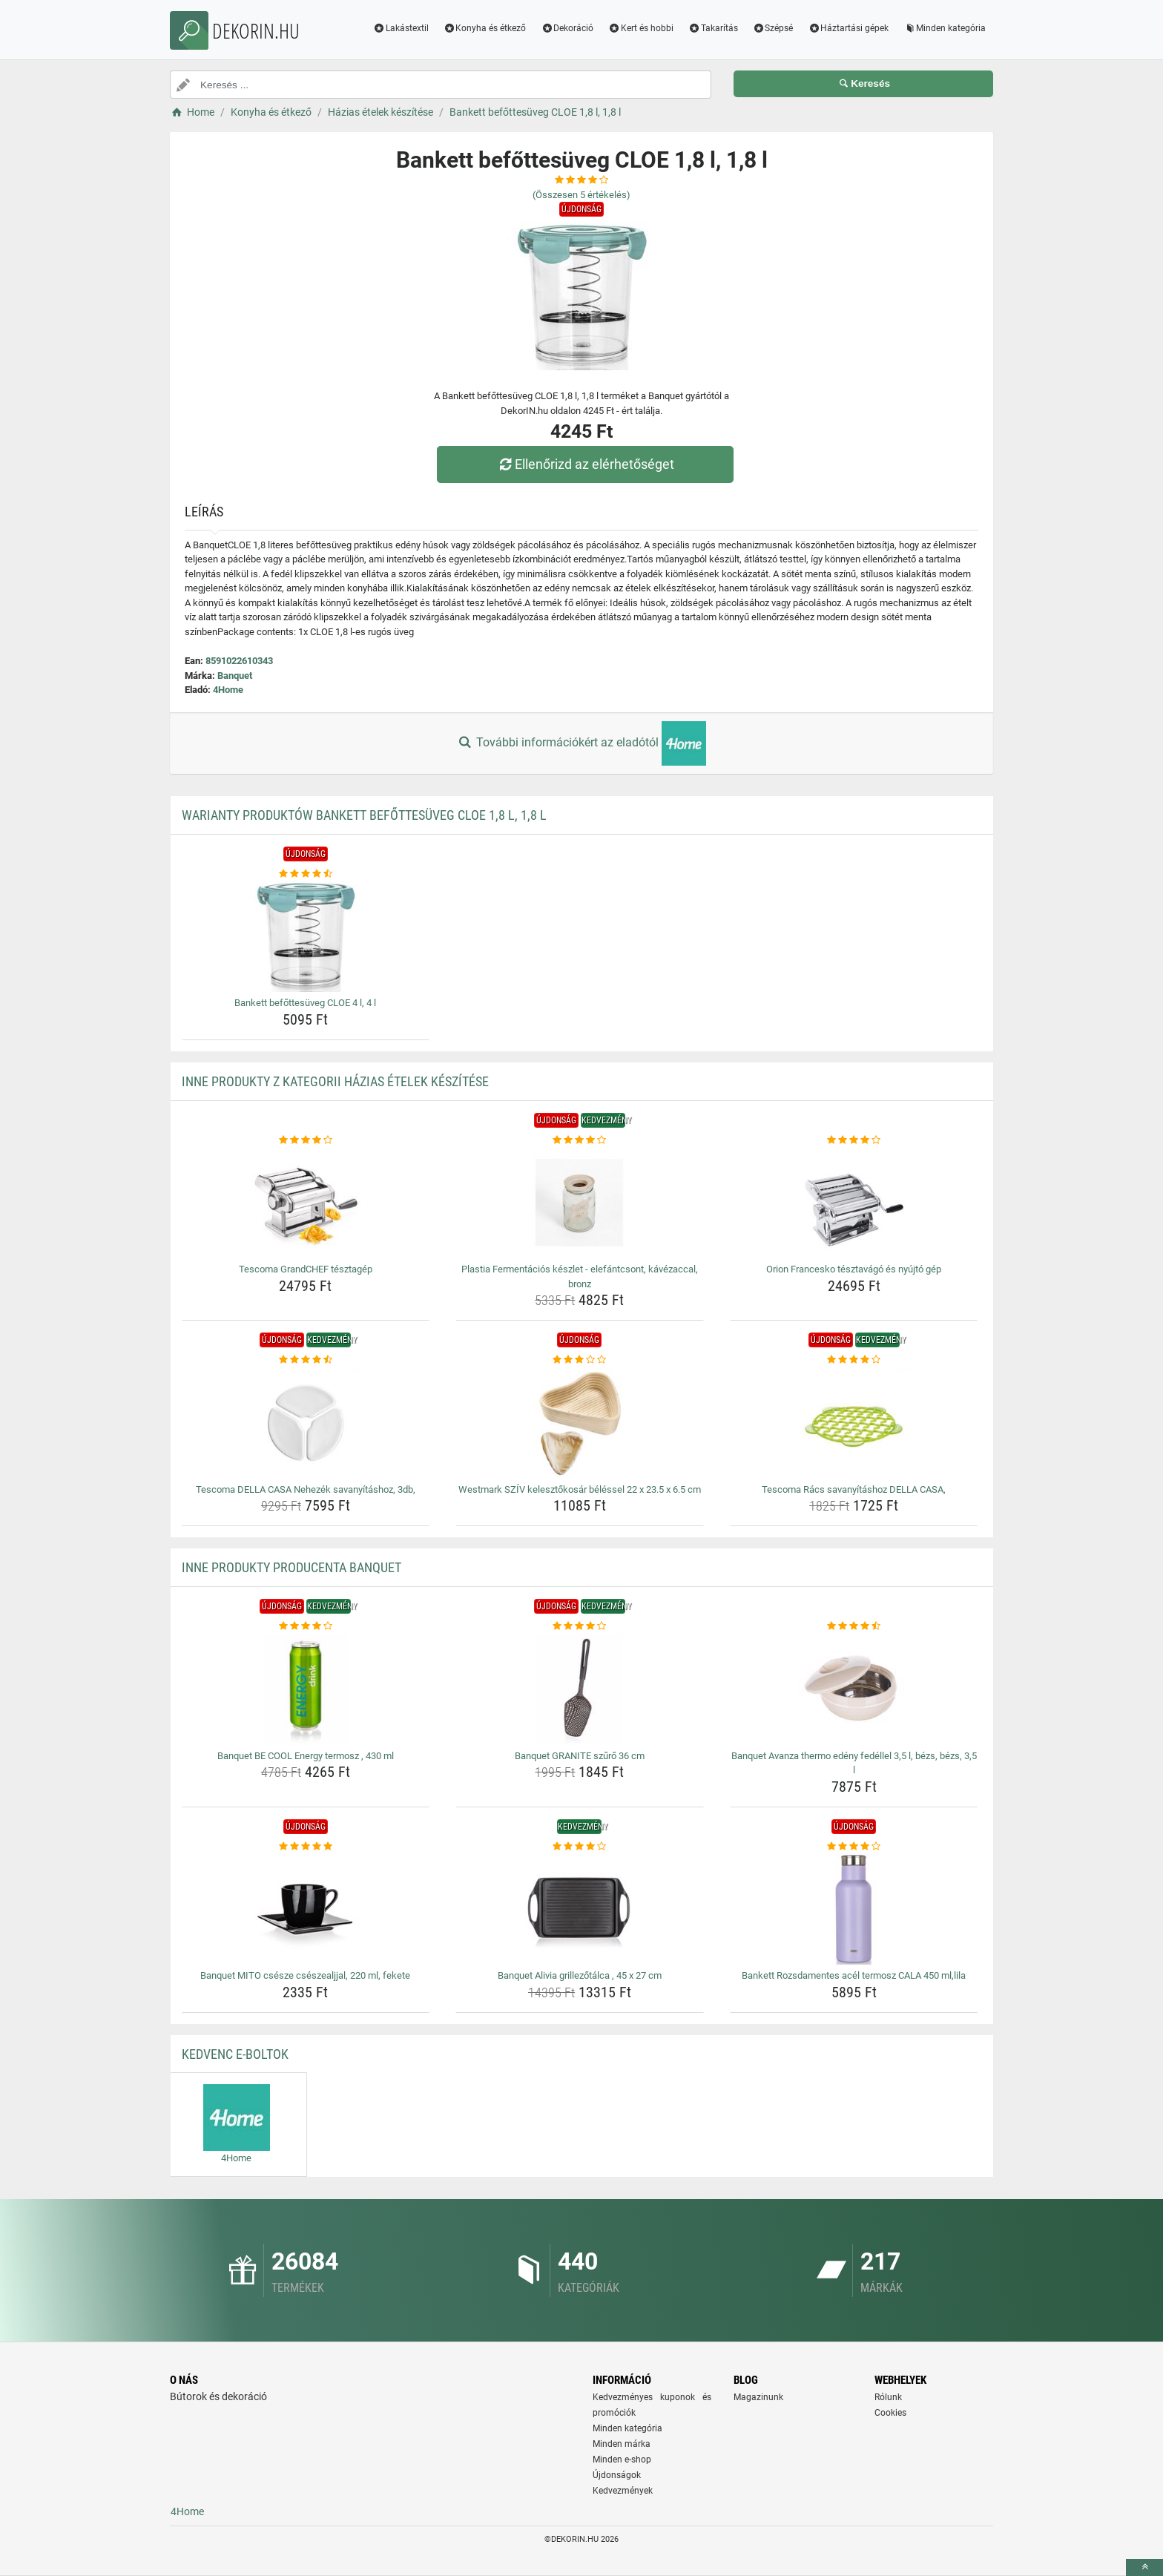 Image resolution: width=1163 pixels, height=2576 pixels. Describe the element at coordinates (854, 1140) in the screenshot. I see `[orion-francesko-tesztavago-es-nyujto-gep-rating]` at that location.